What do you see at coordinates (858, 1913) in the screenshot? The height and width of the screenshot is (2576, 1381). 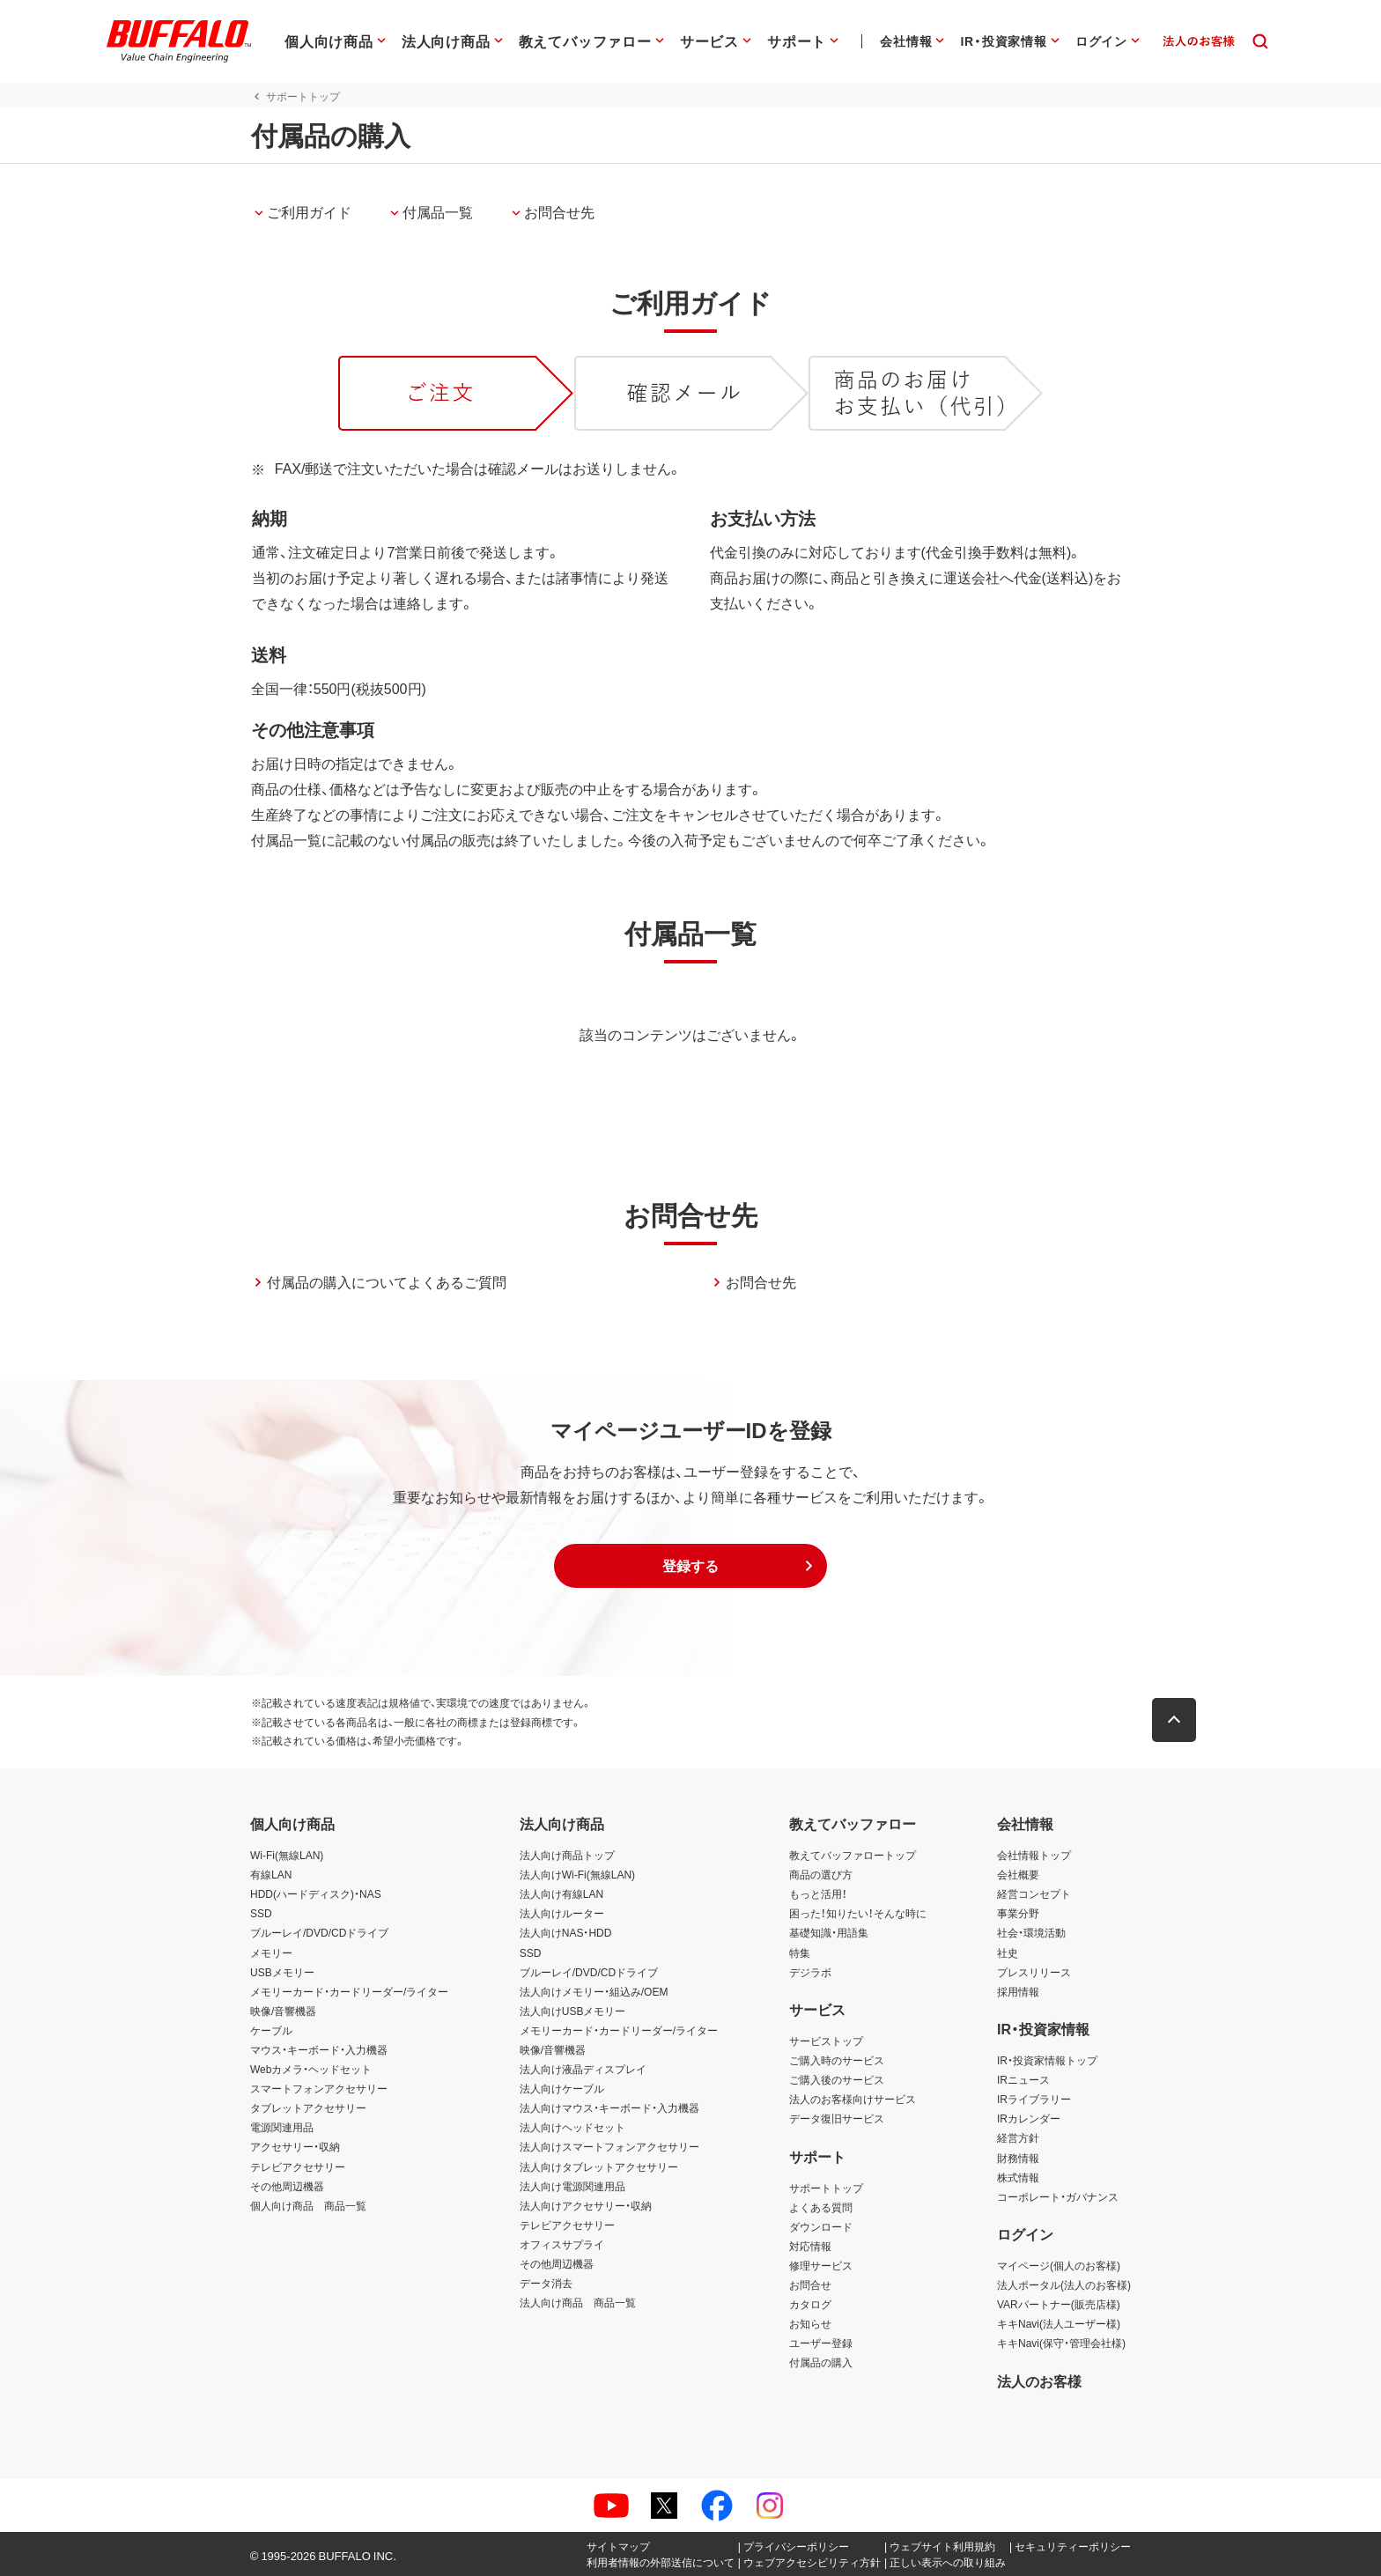 I see `困った！知りたい！そんな時に` at bounding box center [858, 1913].